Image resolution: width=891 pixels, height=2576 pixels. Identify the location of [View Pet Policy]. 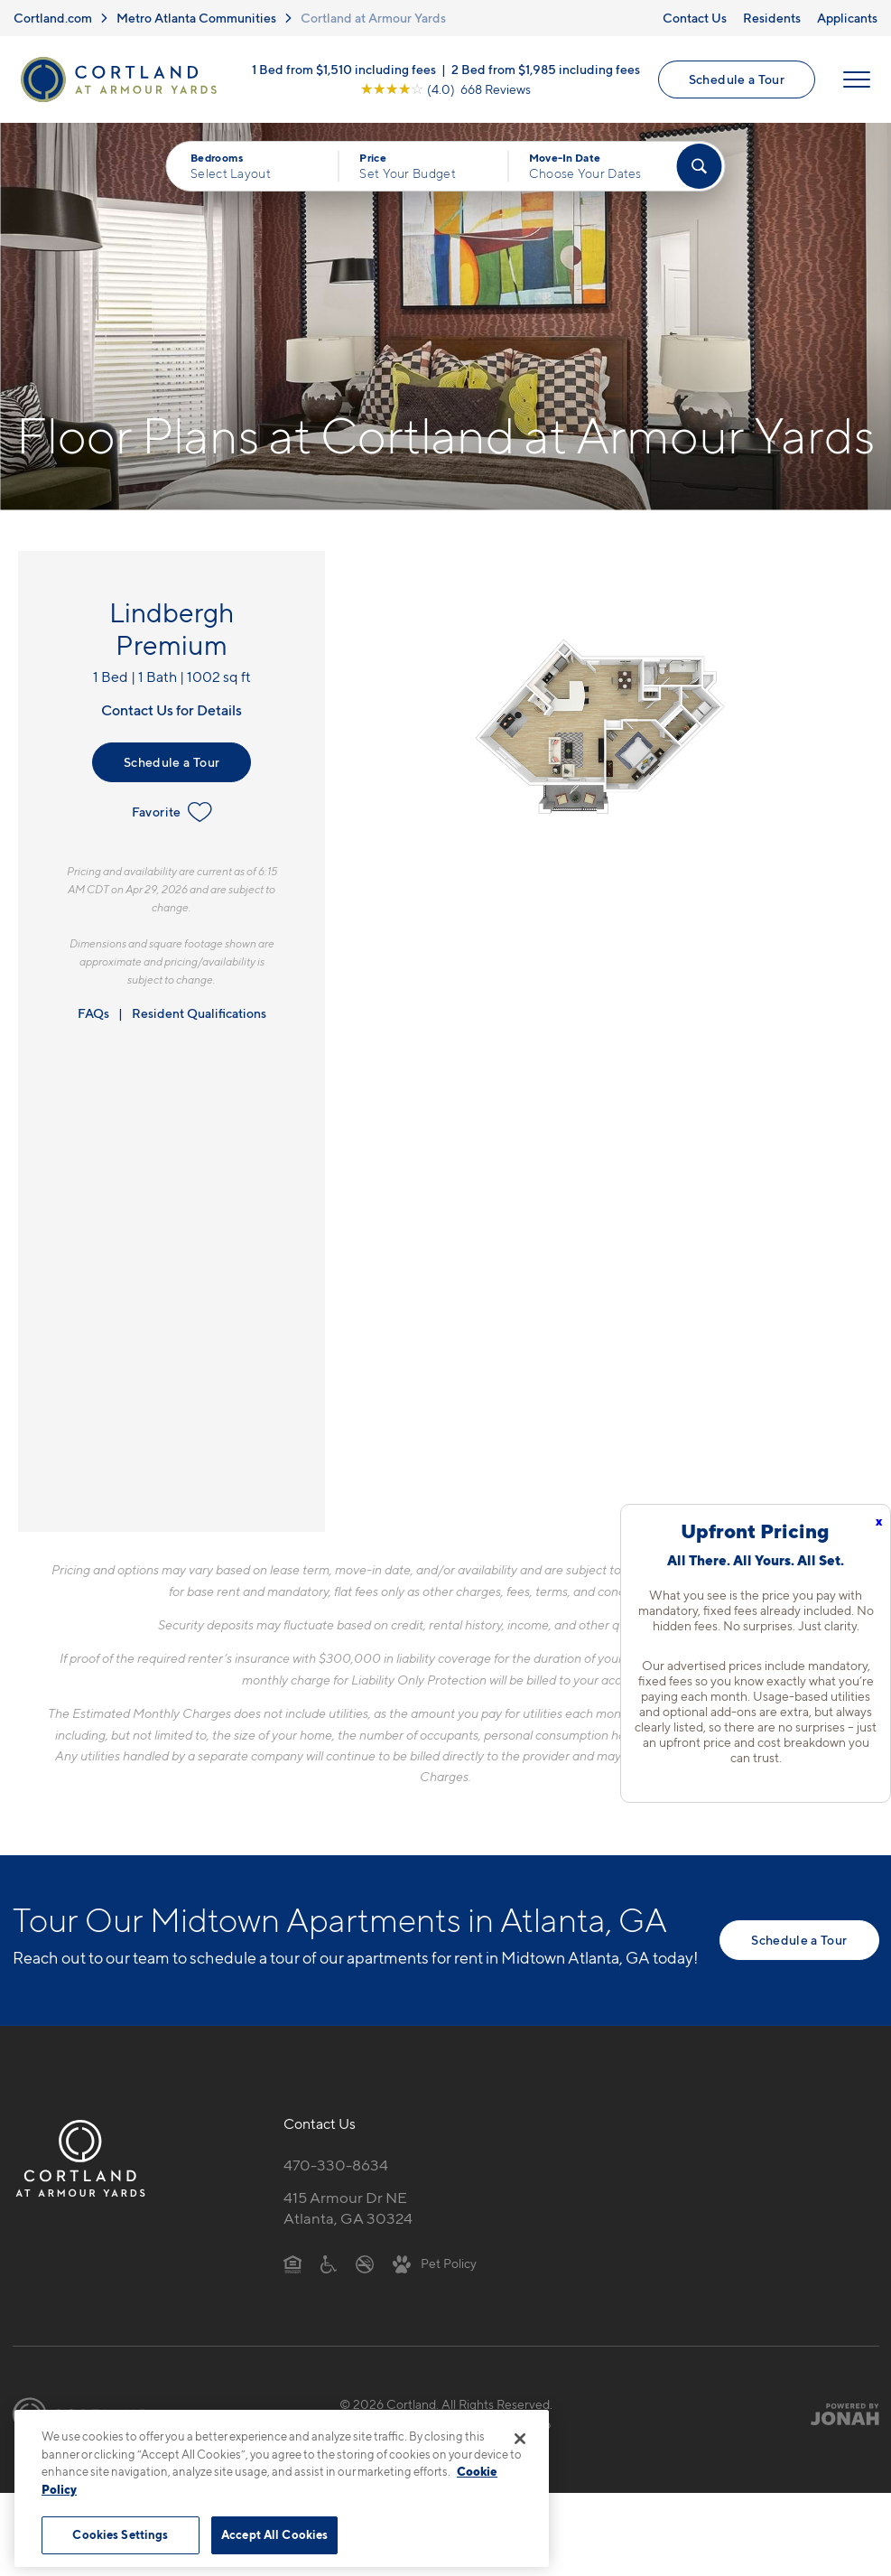
(435, 2263).